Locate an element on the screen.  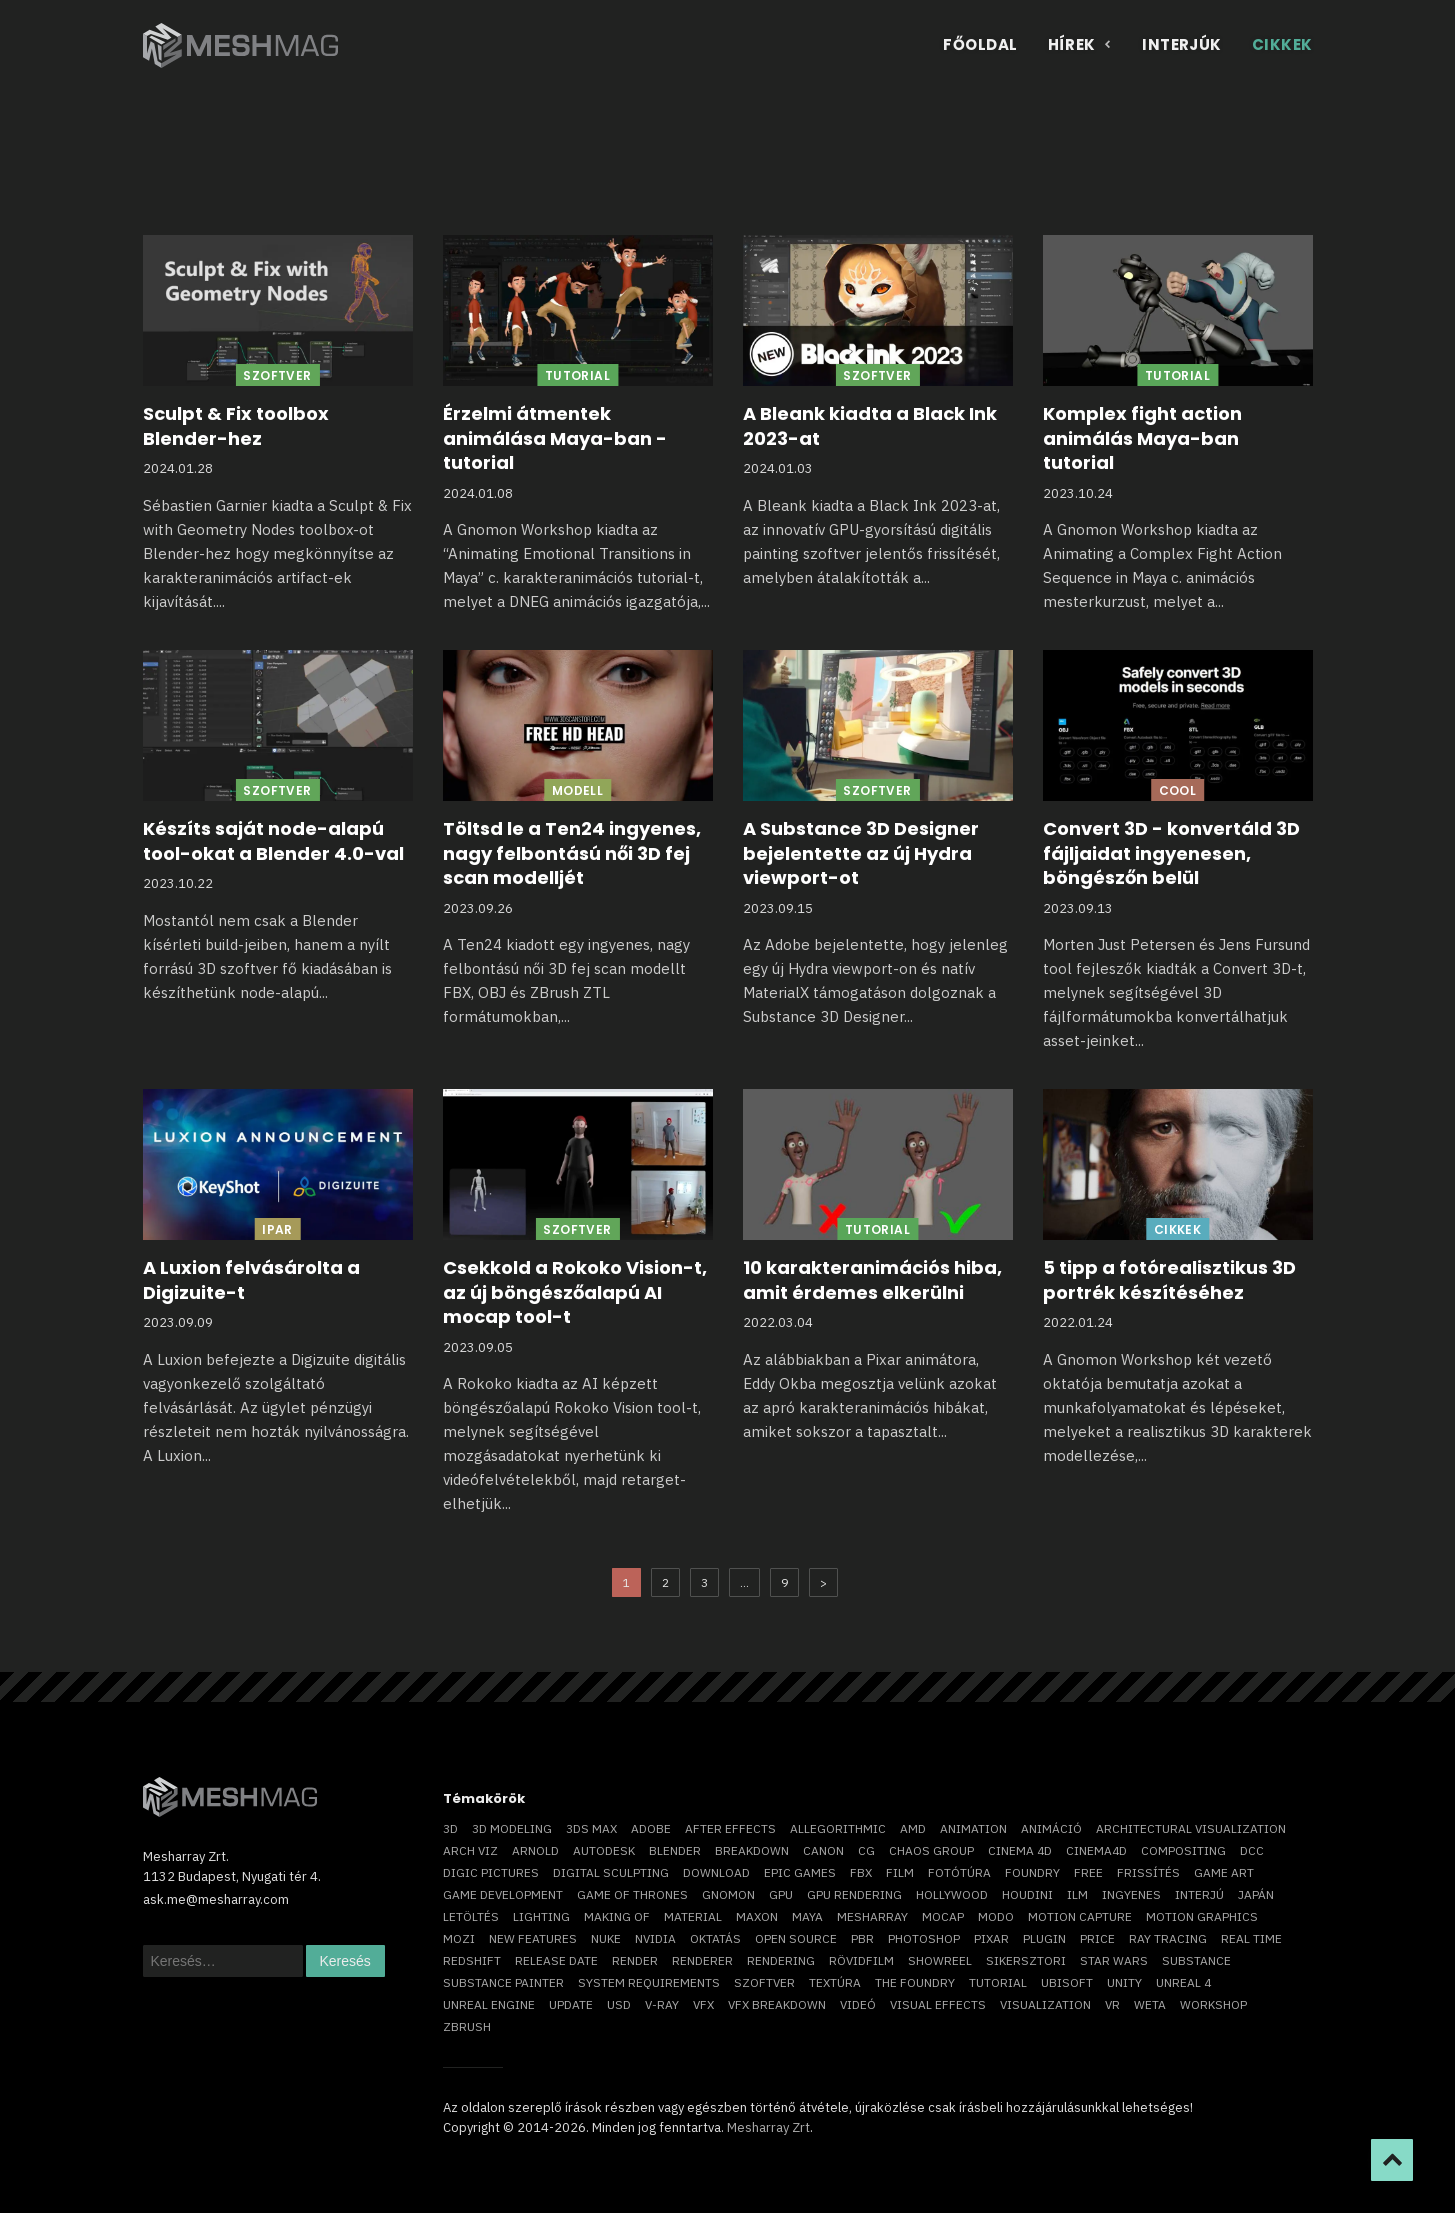
price is located at coordinates (1097, 1938).